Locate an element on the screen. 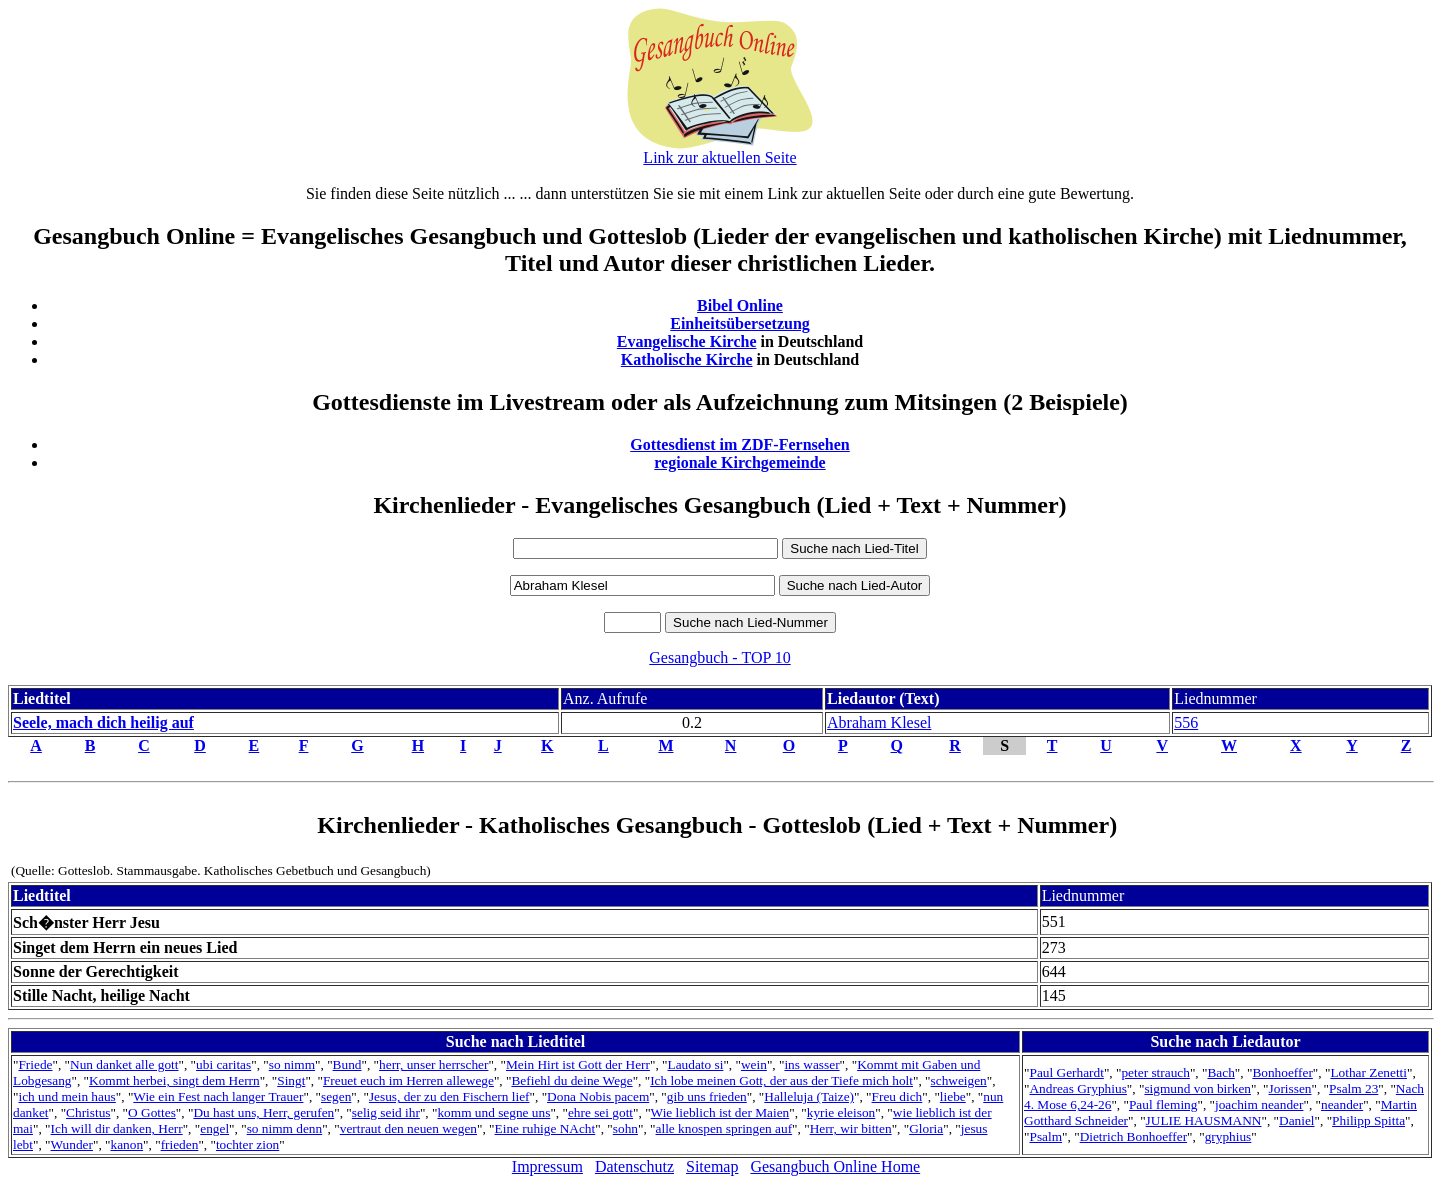 The image size is (1440, 1184). alle knospen springen auf is located at coordinates (724, 1128).